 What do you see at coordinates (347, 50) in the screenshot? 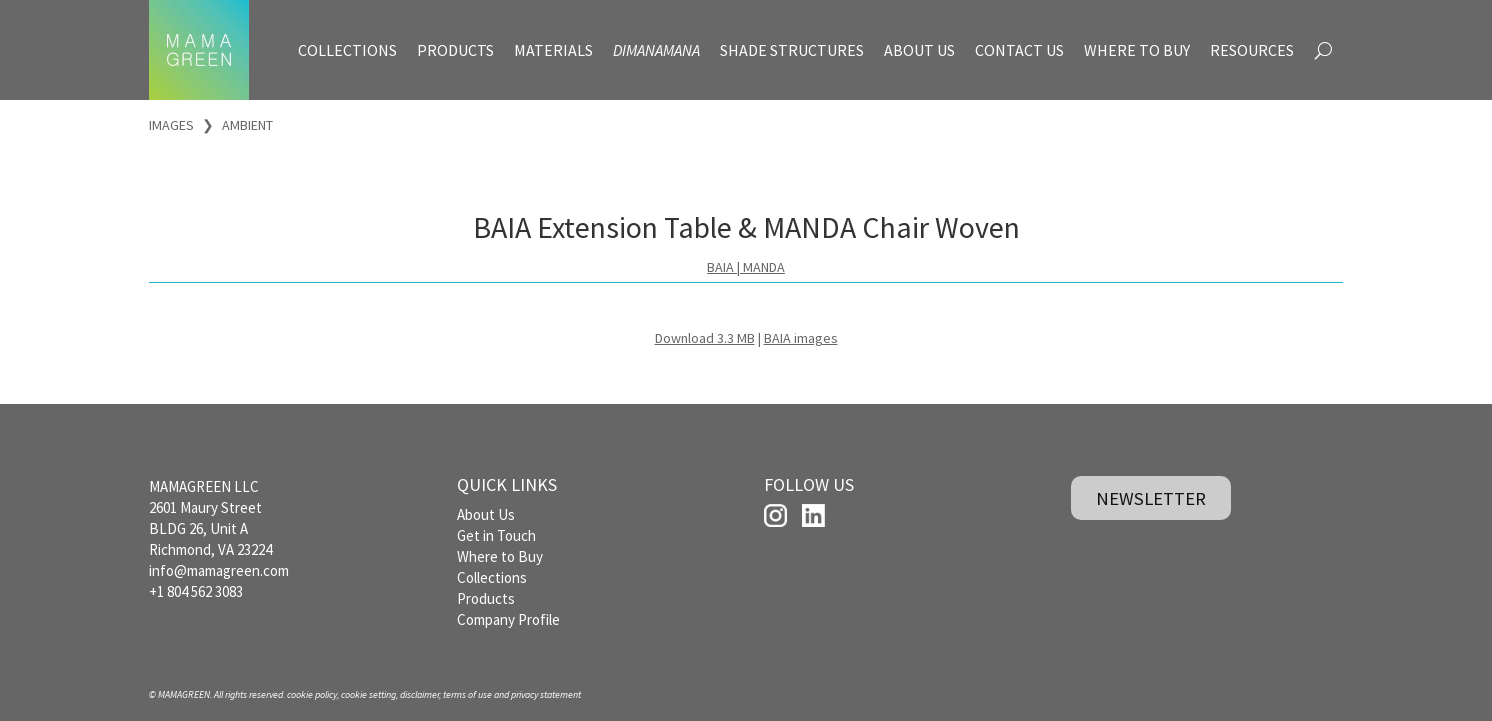
I see `COLLECTIONS` at bounding box center [347, 50].